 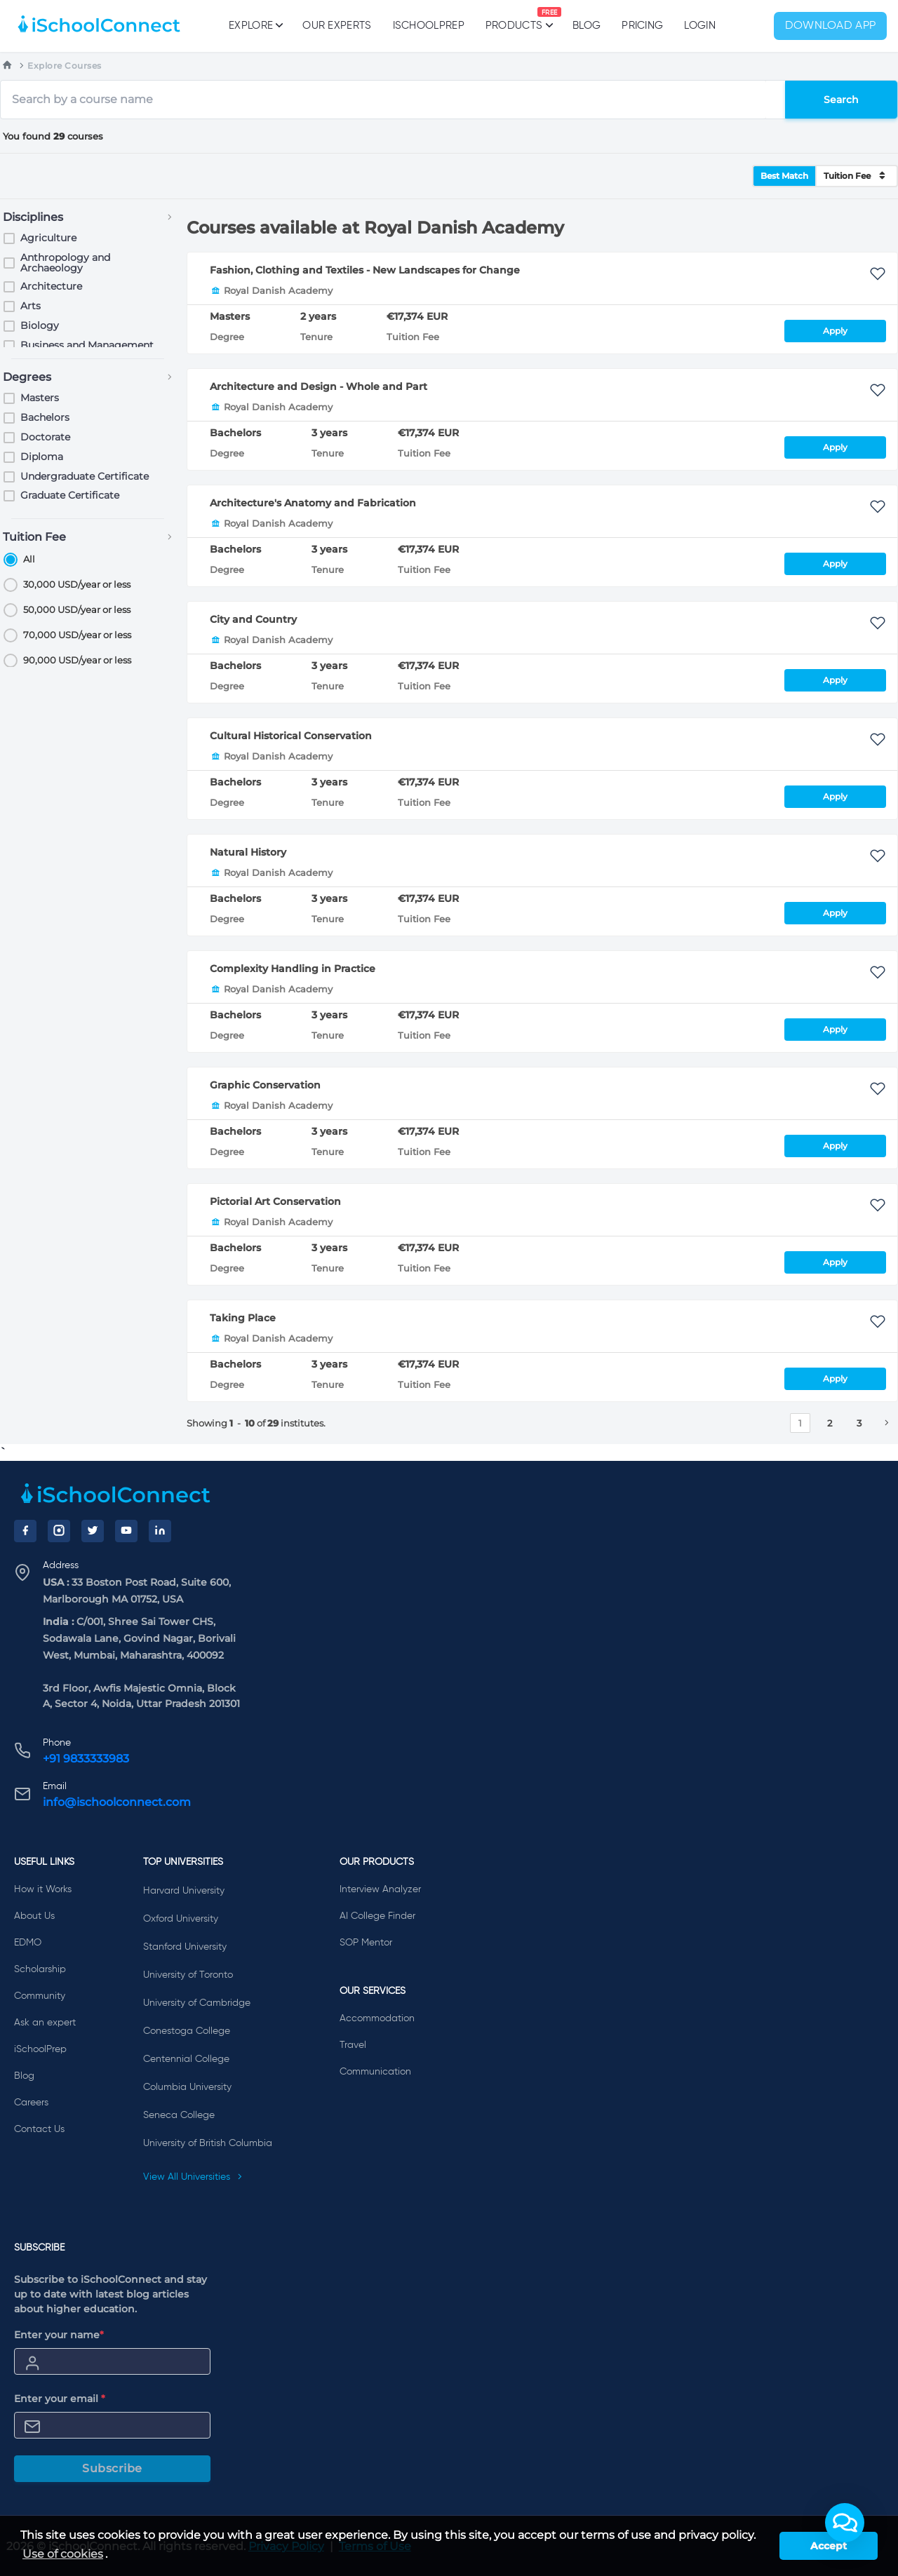 What do you see at coordinates (248, 852) in the screenshot?
I see `Natural History` at bounding box center [248, 852].